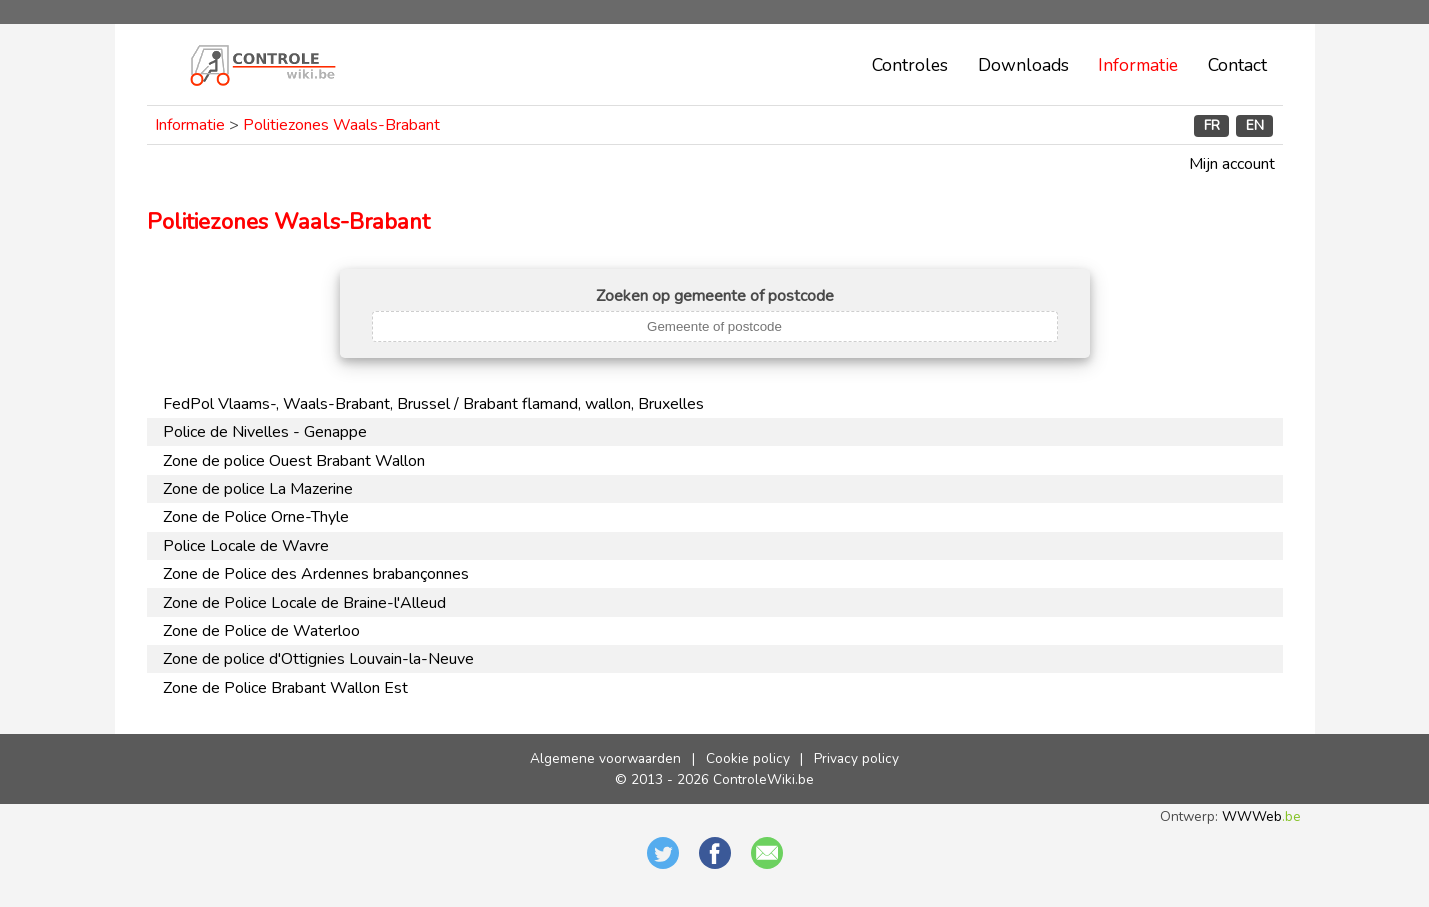 Image resolution: width=1429 pixels, height=907 pixels. What do you see at coordinates (1212, 125) in the screenshot?
I see `FR` at bounding box center [1212, 125].